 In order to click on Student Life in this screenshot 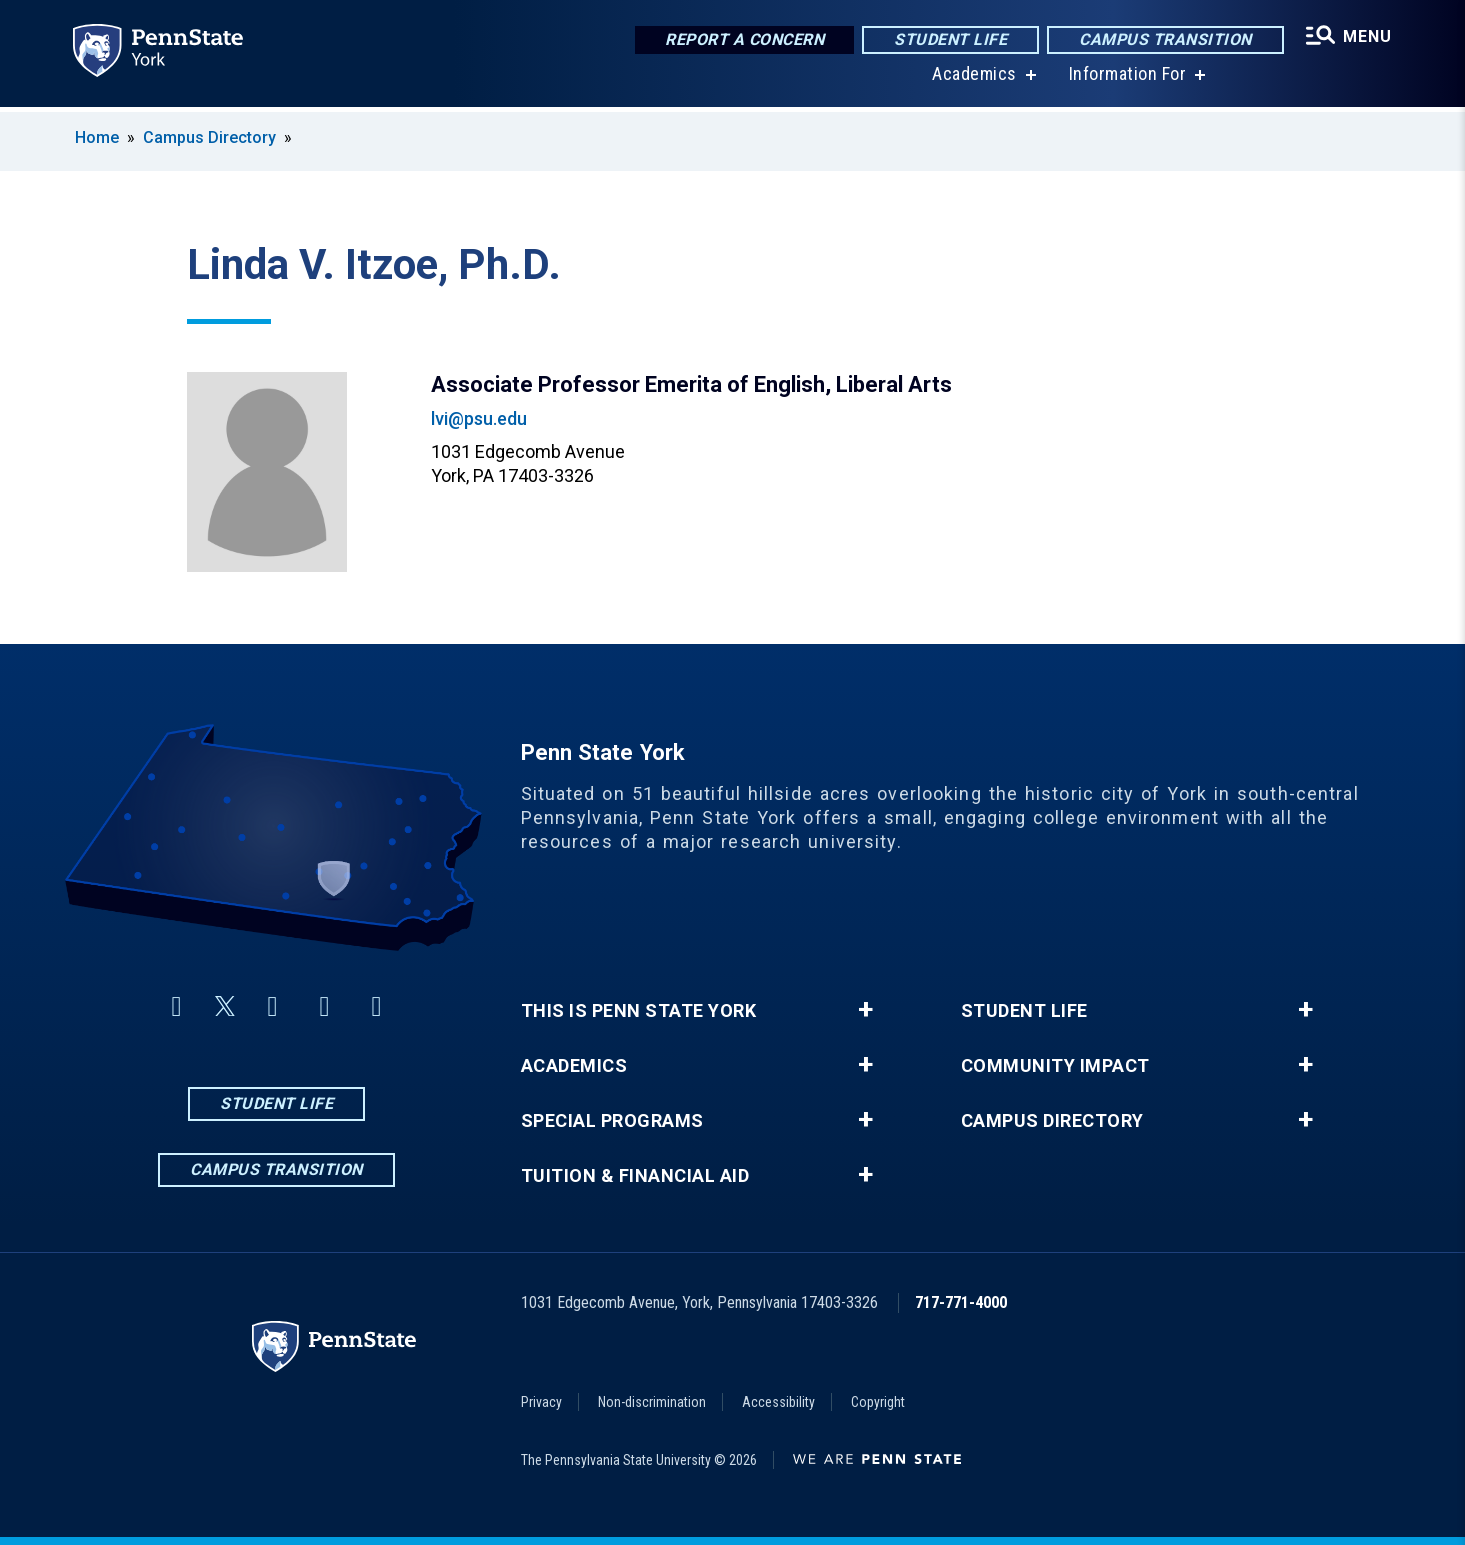, I will do `click(948, 39)`.